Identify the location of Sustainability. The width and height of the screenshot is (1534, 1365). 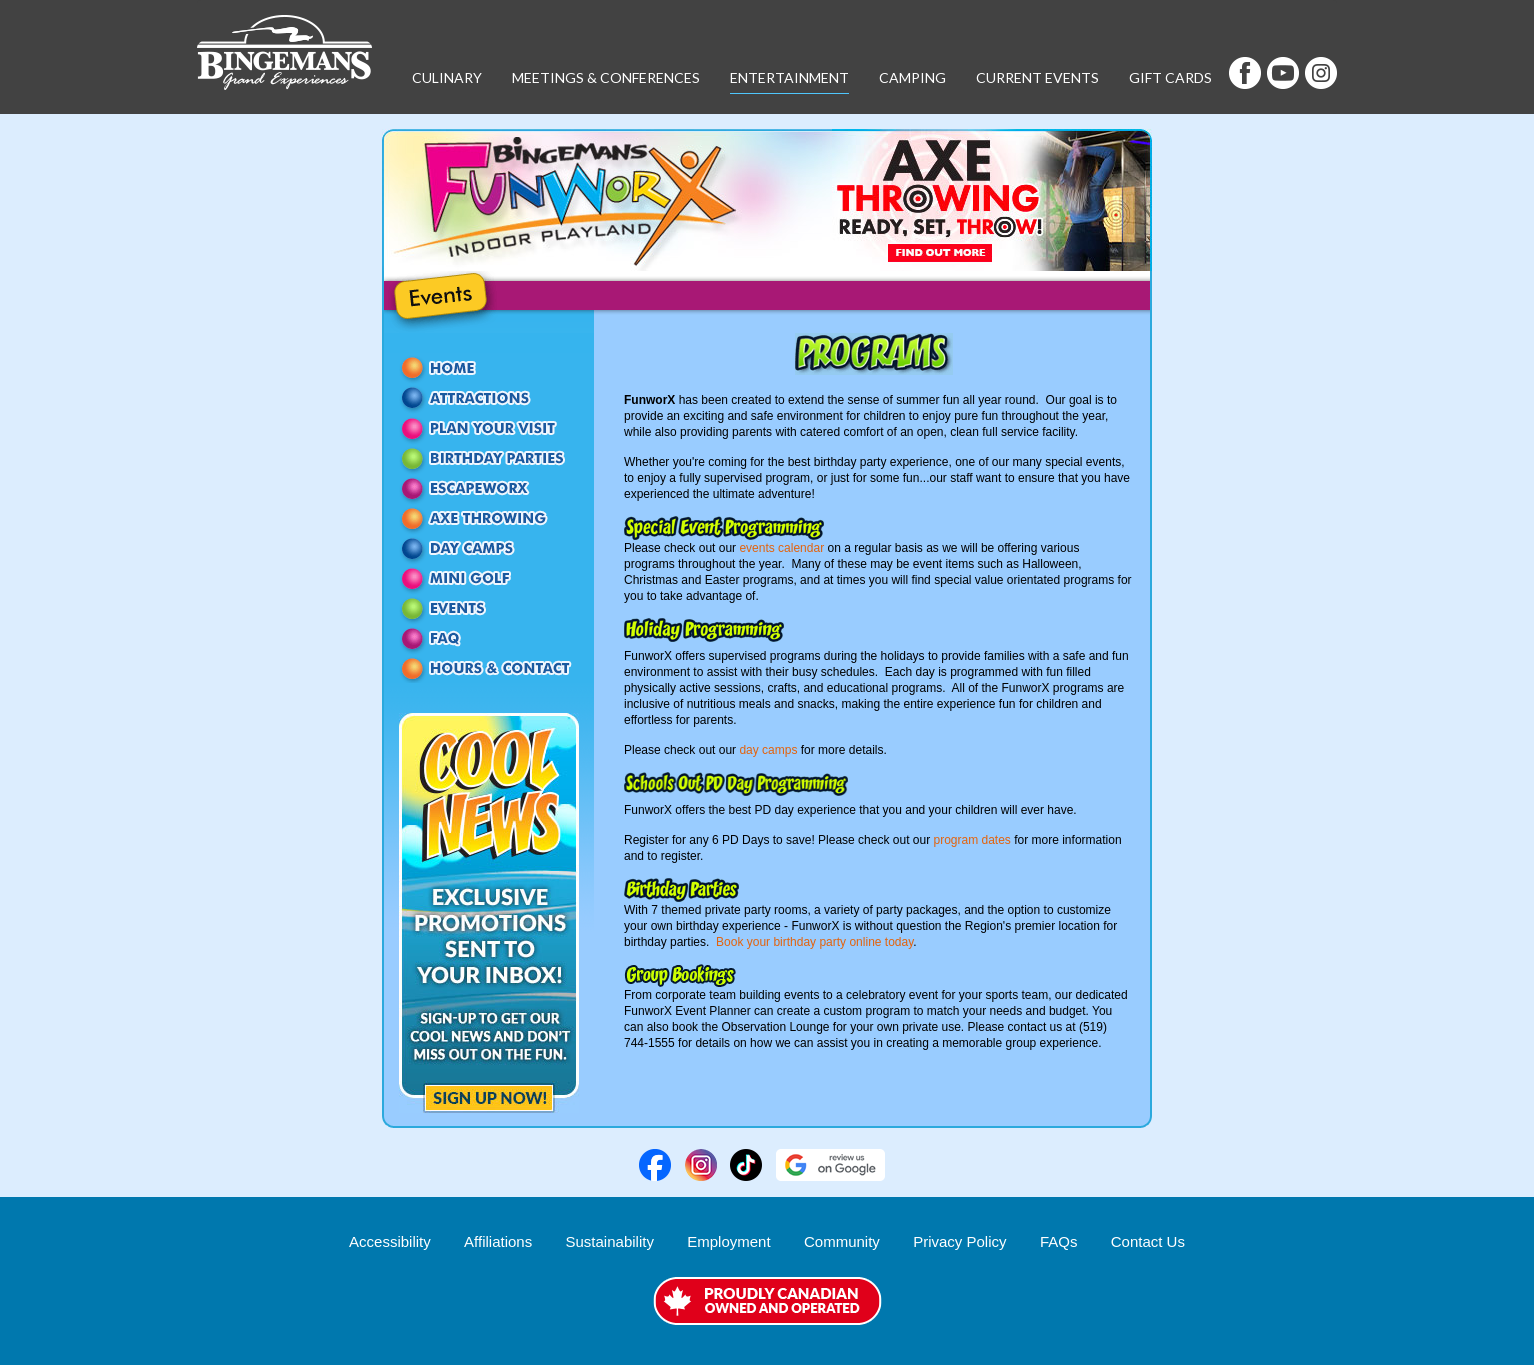
(610, 1241).